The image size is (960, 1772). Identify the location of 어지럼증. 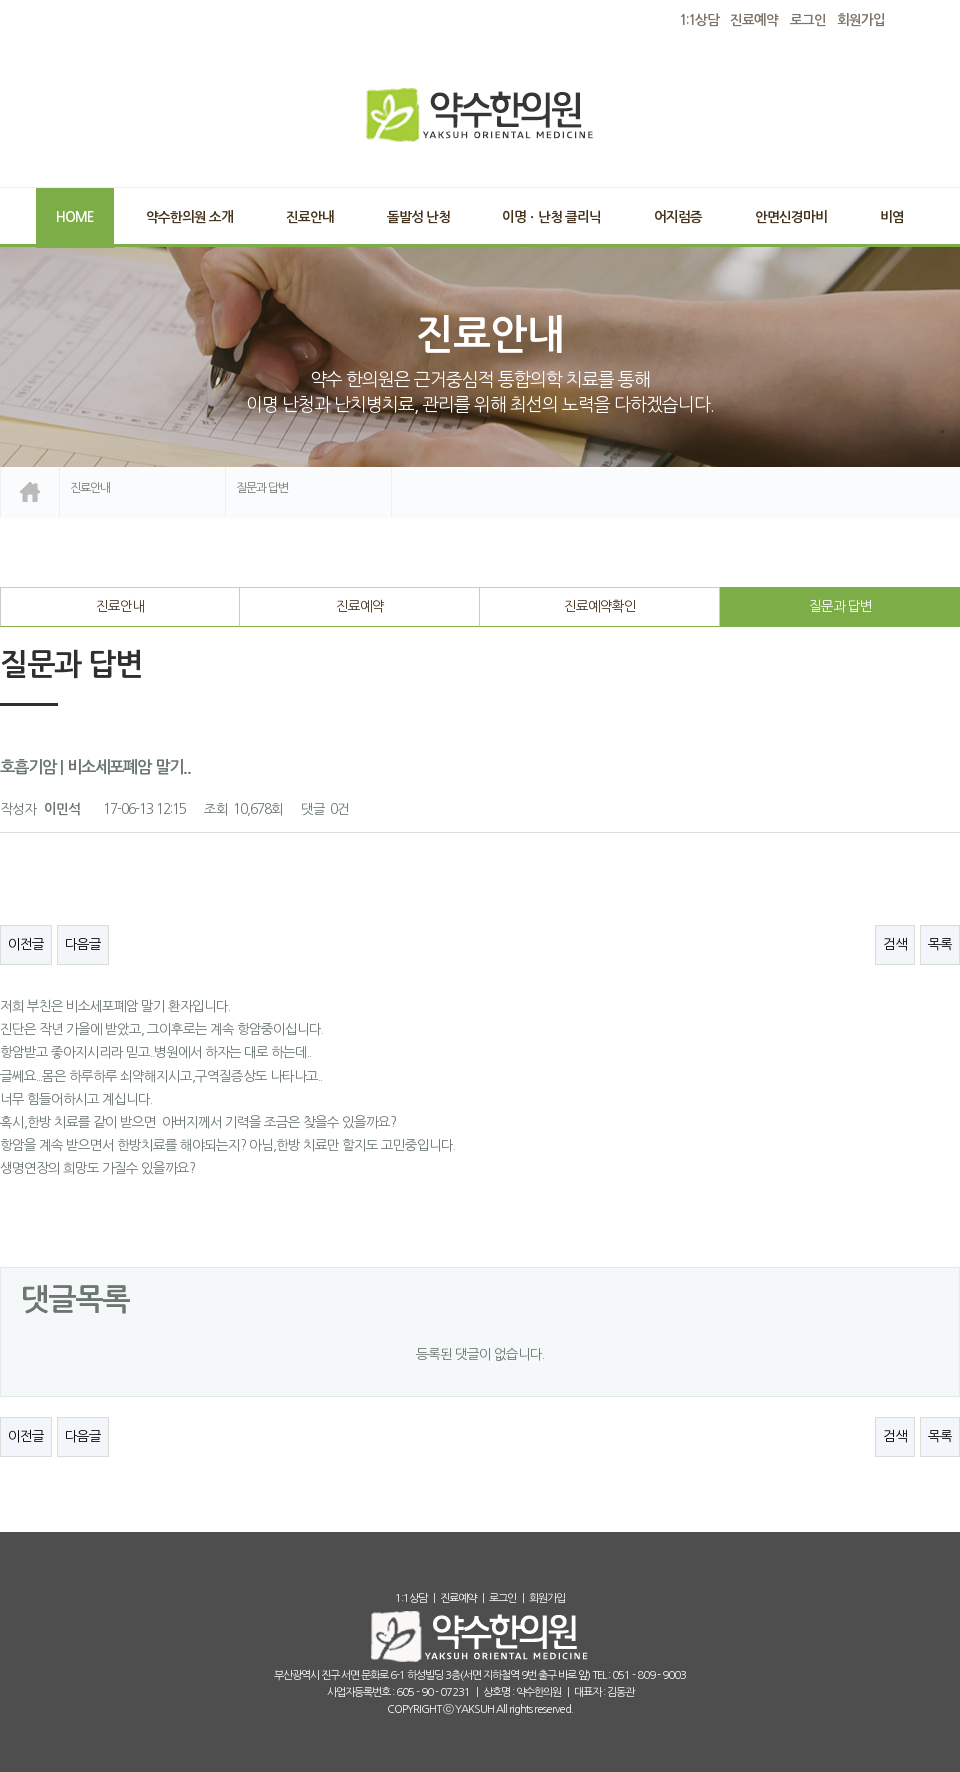
(678, 217).